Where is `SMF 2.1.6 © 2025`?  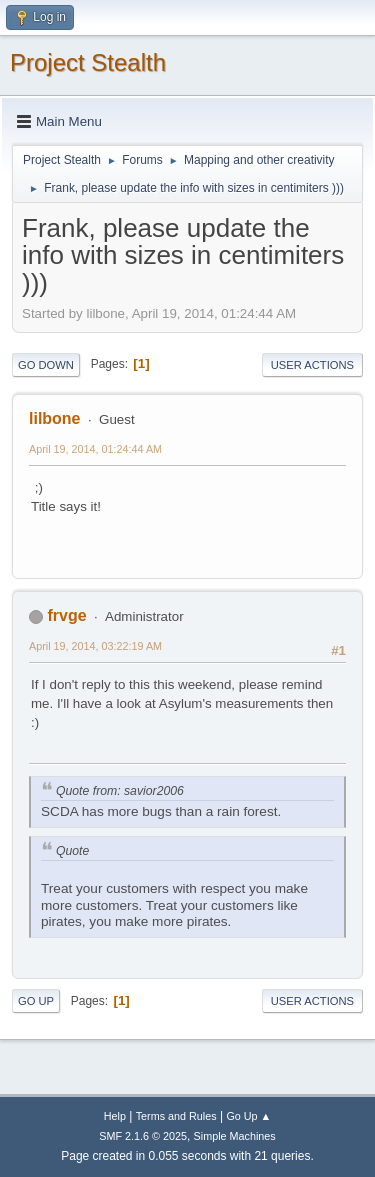 SMF 2.1.6 © 2025 is located at coordinates (143, 1136).